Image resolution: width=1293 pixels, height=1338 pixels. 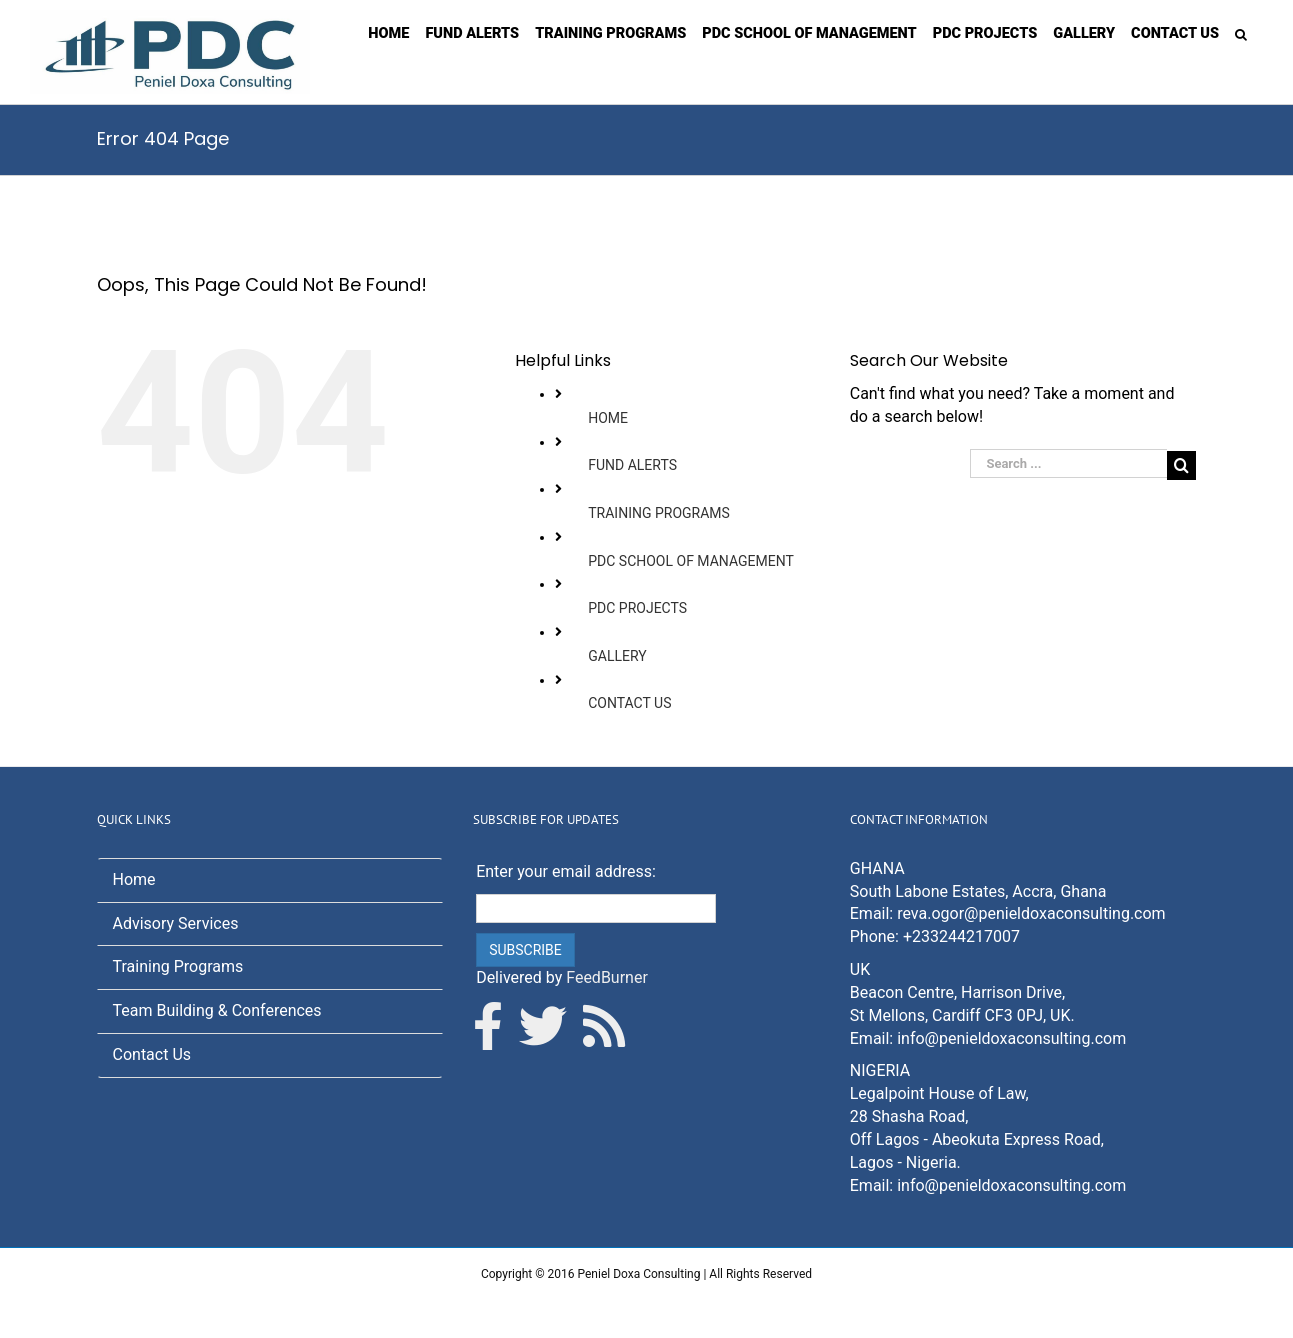 I want to click on HOME, so click(x=608, y=418).